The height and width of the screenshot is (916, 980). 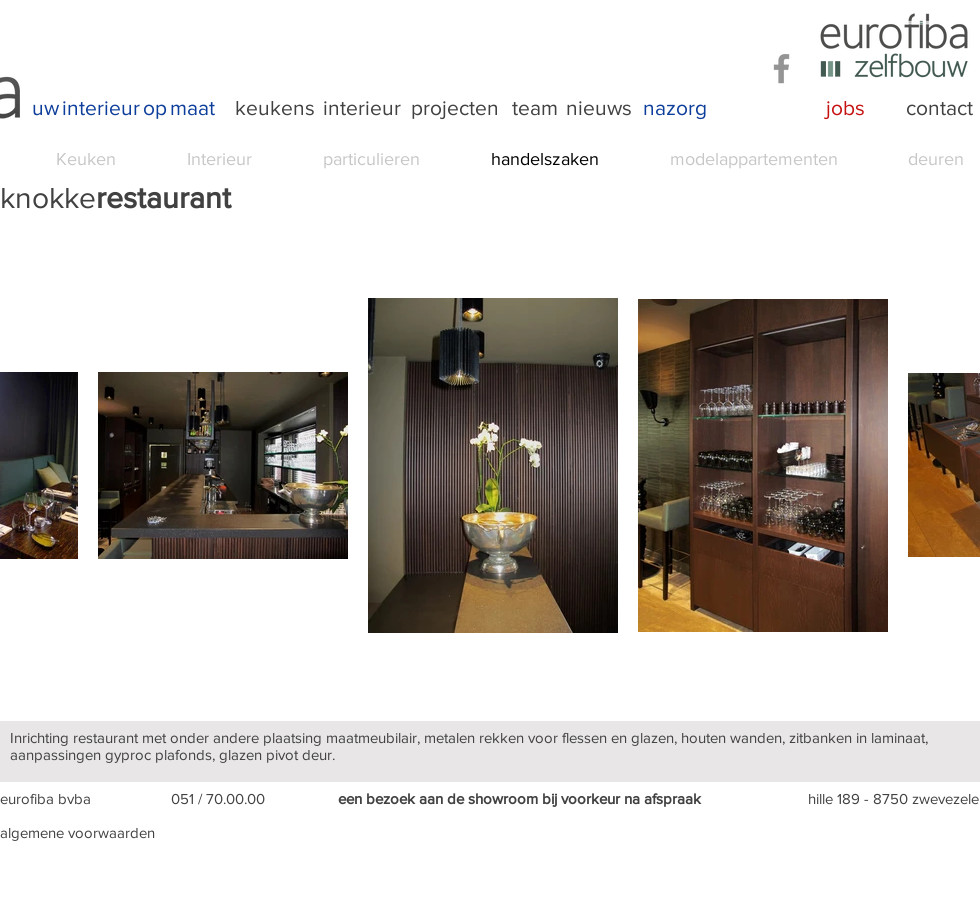 What do you see at coordinates (781, 68) in the screenshot?
I see `[Facebook]` at bounding box center [781, 68].